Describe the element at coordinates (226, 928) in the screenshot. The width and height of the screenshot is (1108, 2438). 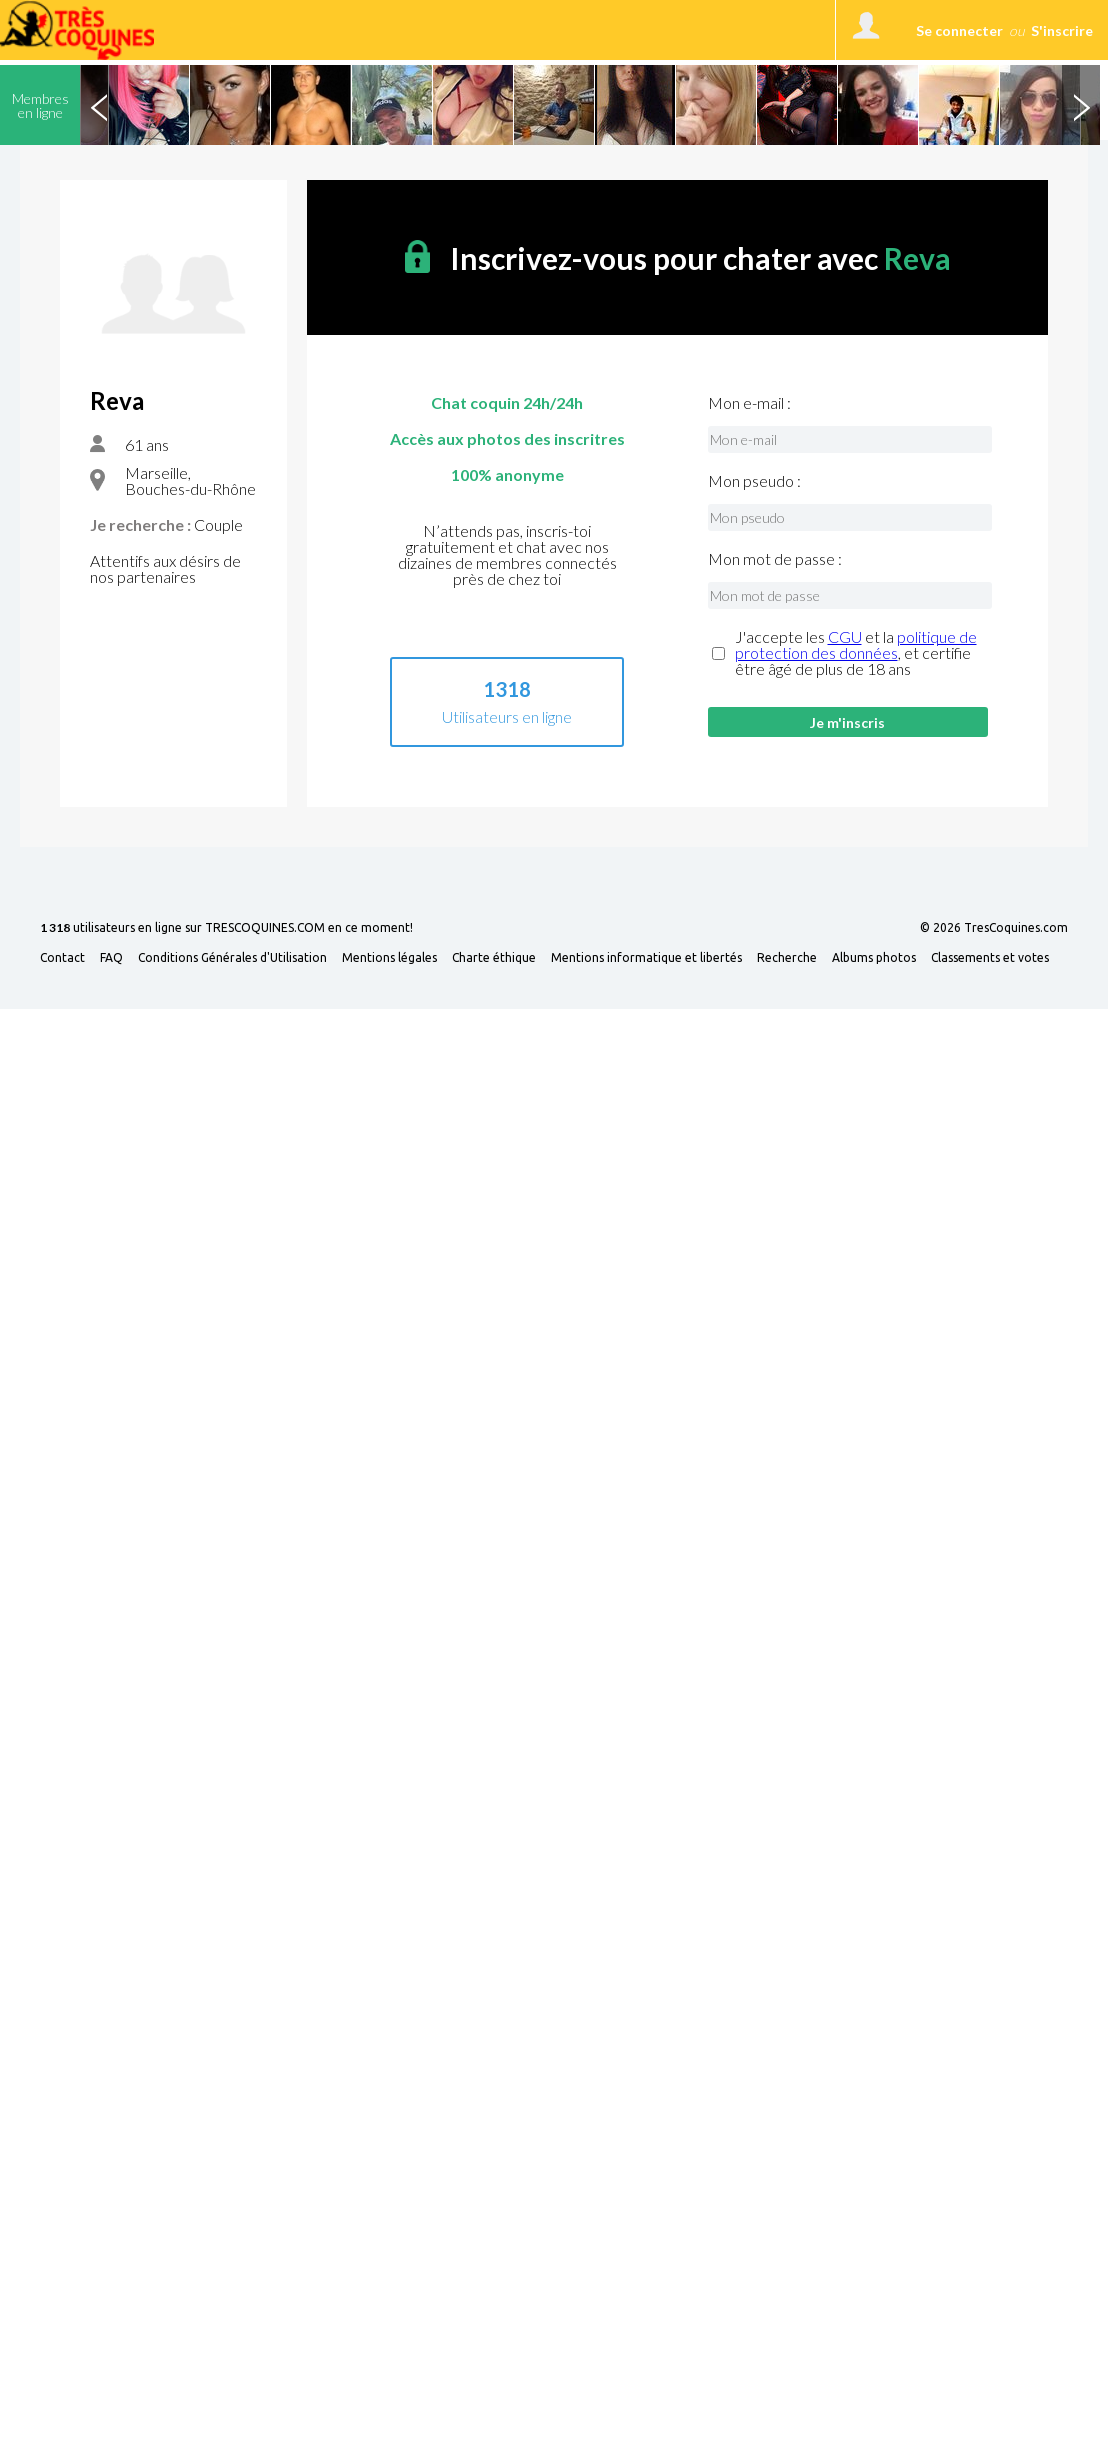
I see `utilisateurs en ligne sur TRESCOQUINES.COM en ce moment!` at that location.